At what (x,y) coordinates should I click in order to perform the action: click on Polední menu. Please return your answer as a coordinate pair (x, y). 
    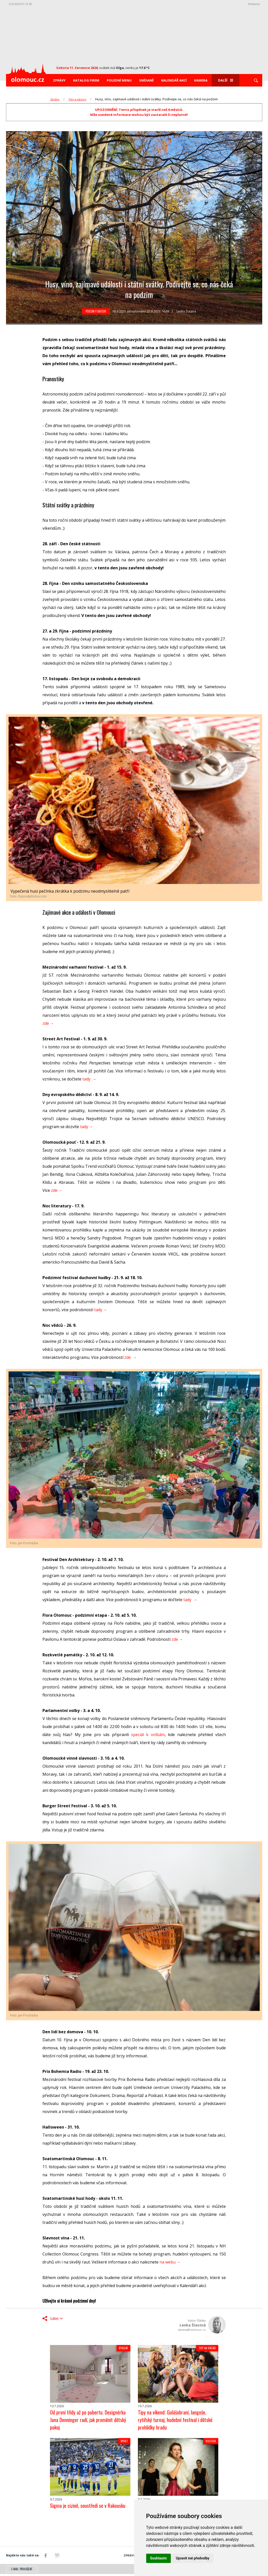
    Looking at the image, I should click on (119, 80).